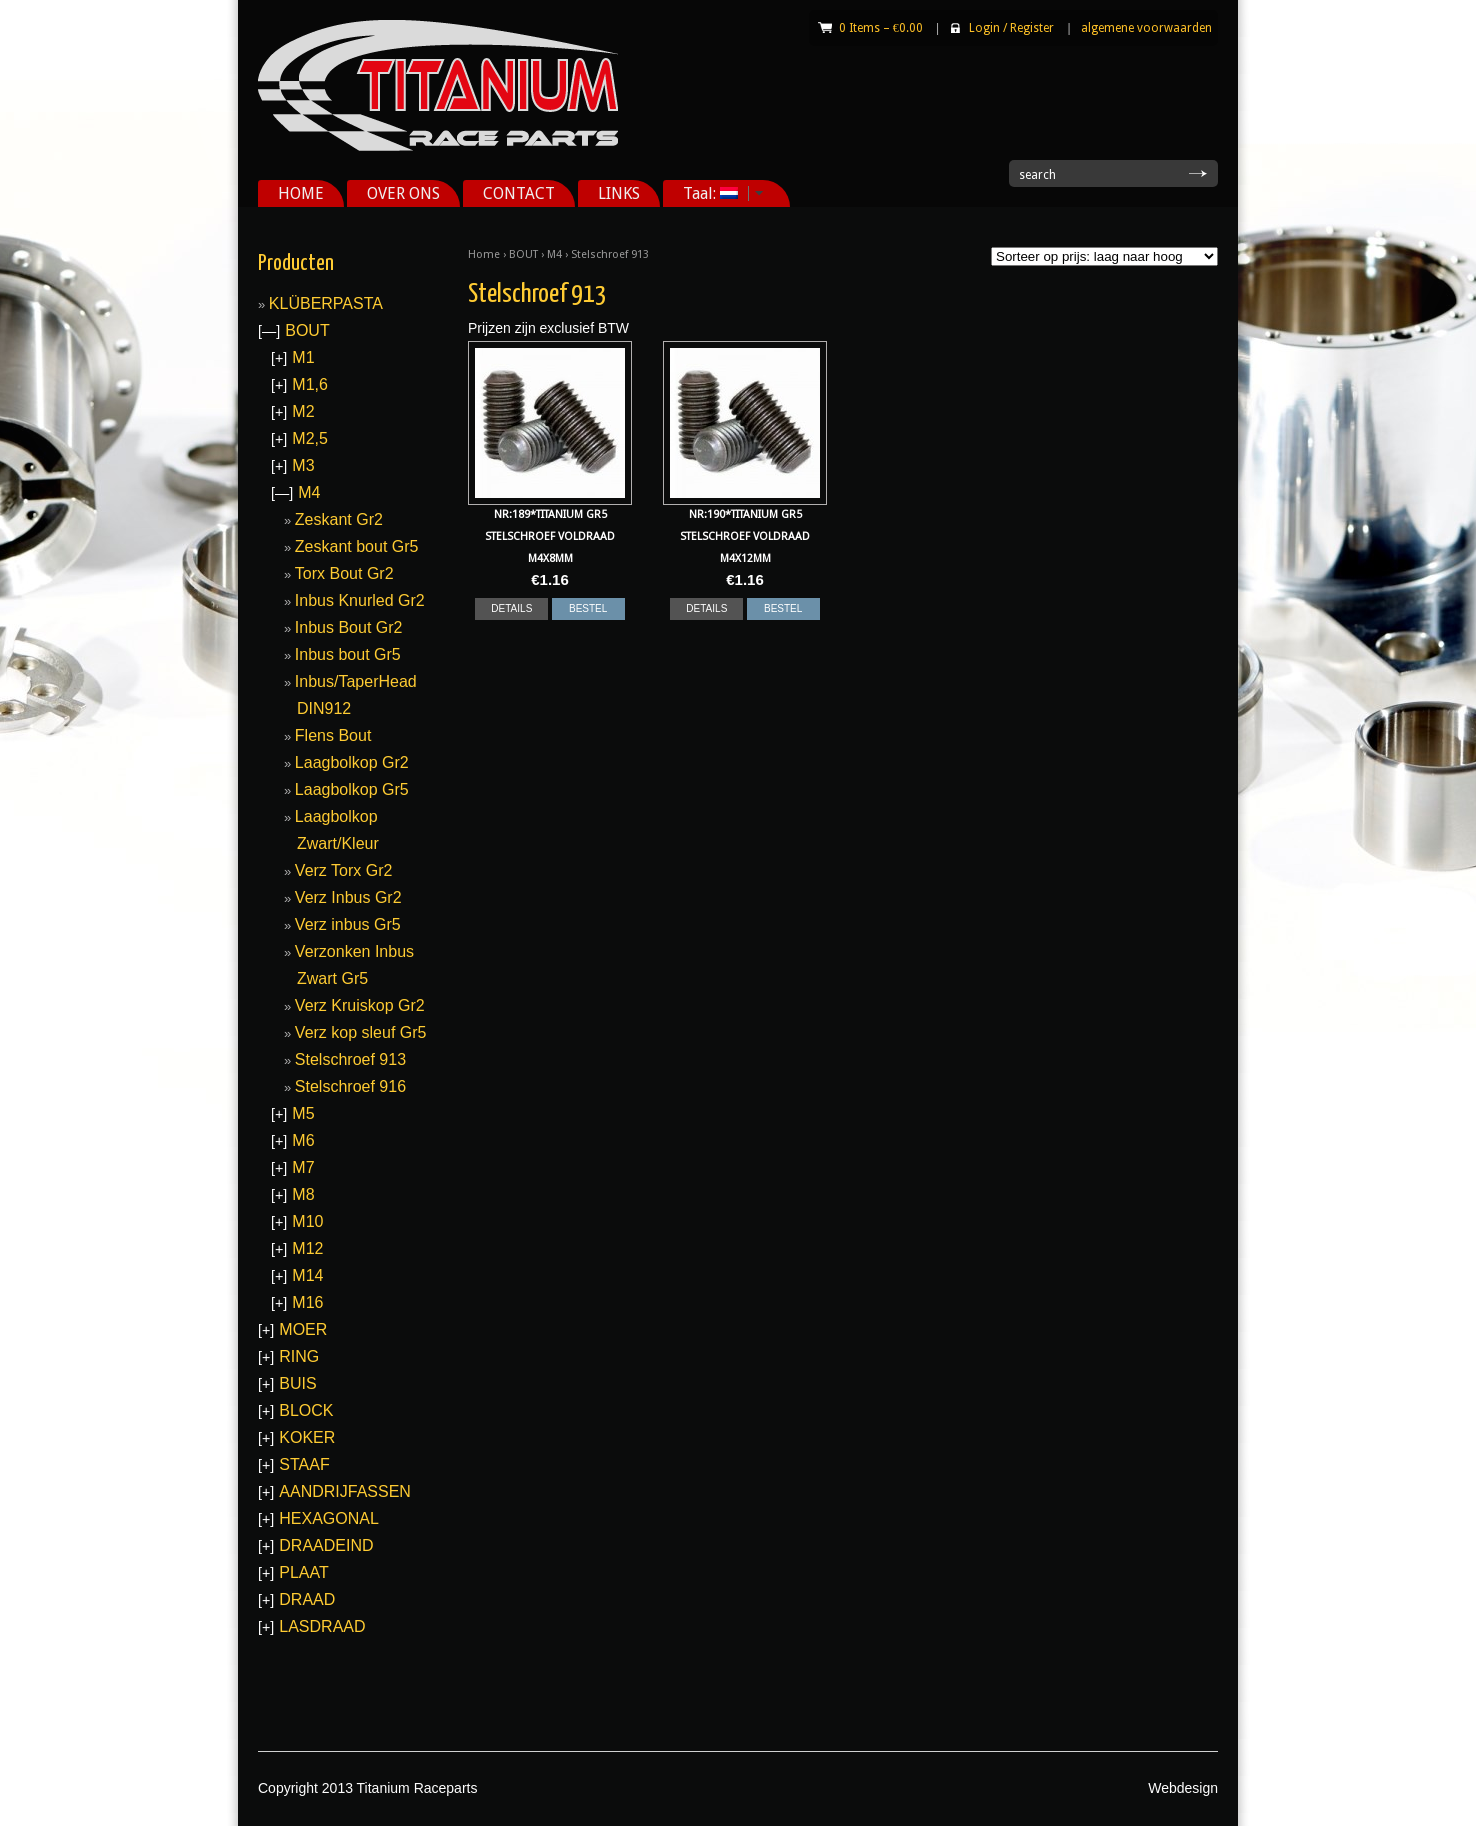 The width and height of the screenshot is (1476, 1826). I want to click on Stelschroef 913, so click(350, 1059).